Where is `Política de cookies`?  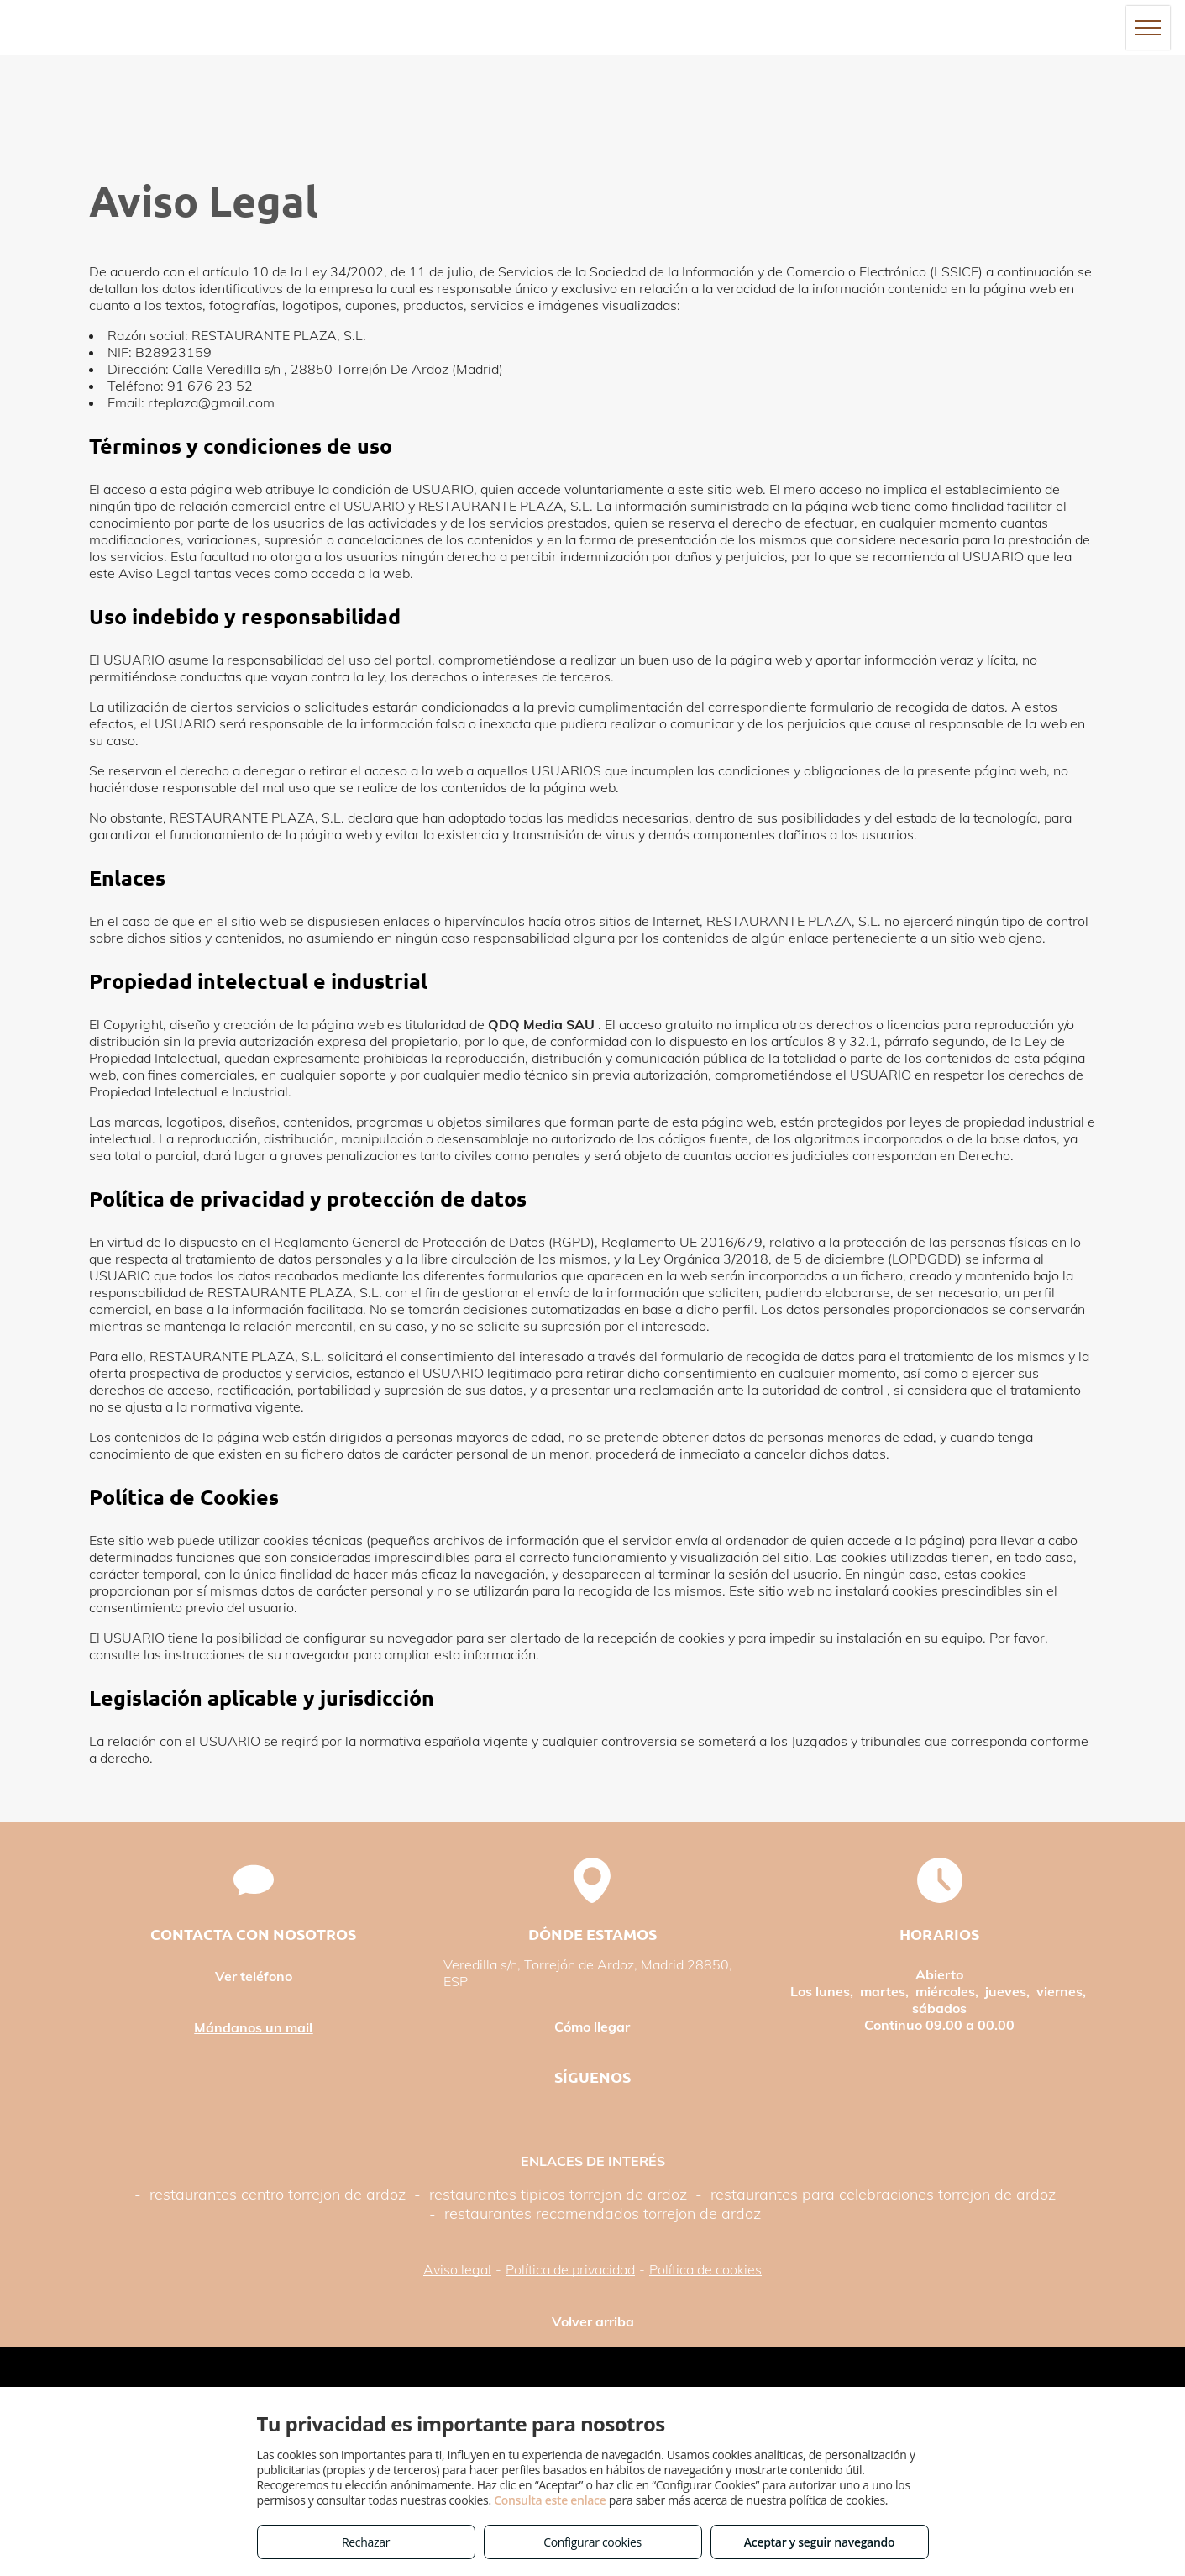
Política de cookies is located at coordinates (705, 2269).